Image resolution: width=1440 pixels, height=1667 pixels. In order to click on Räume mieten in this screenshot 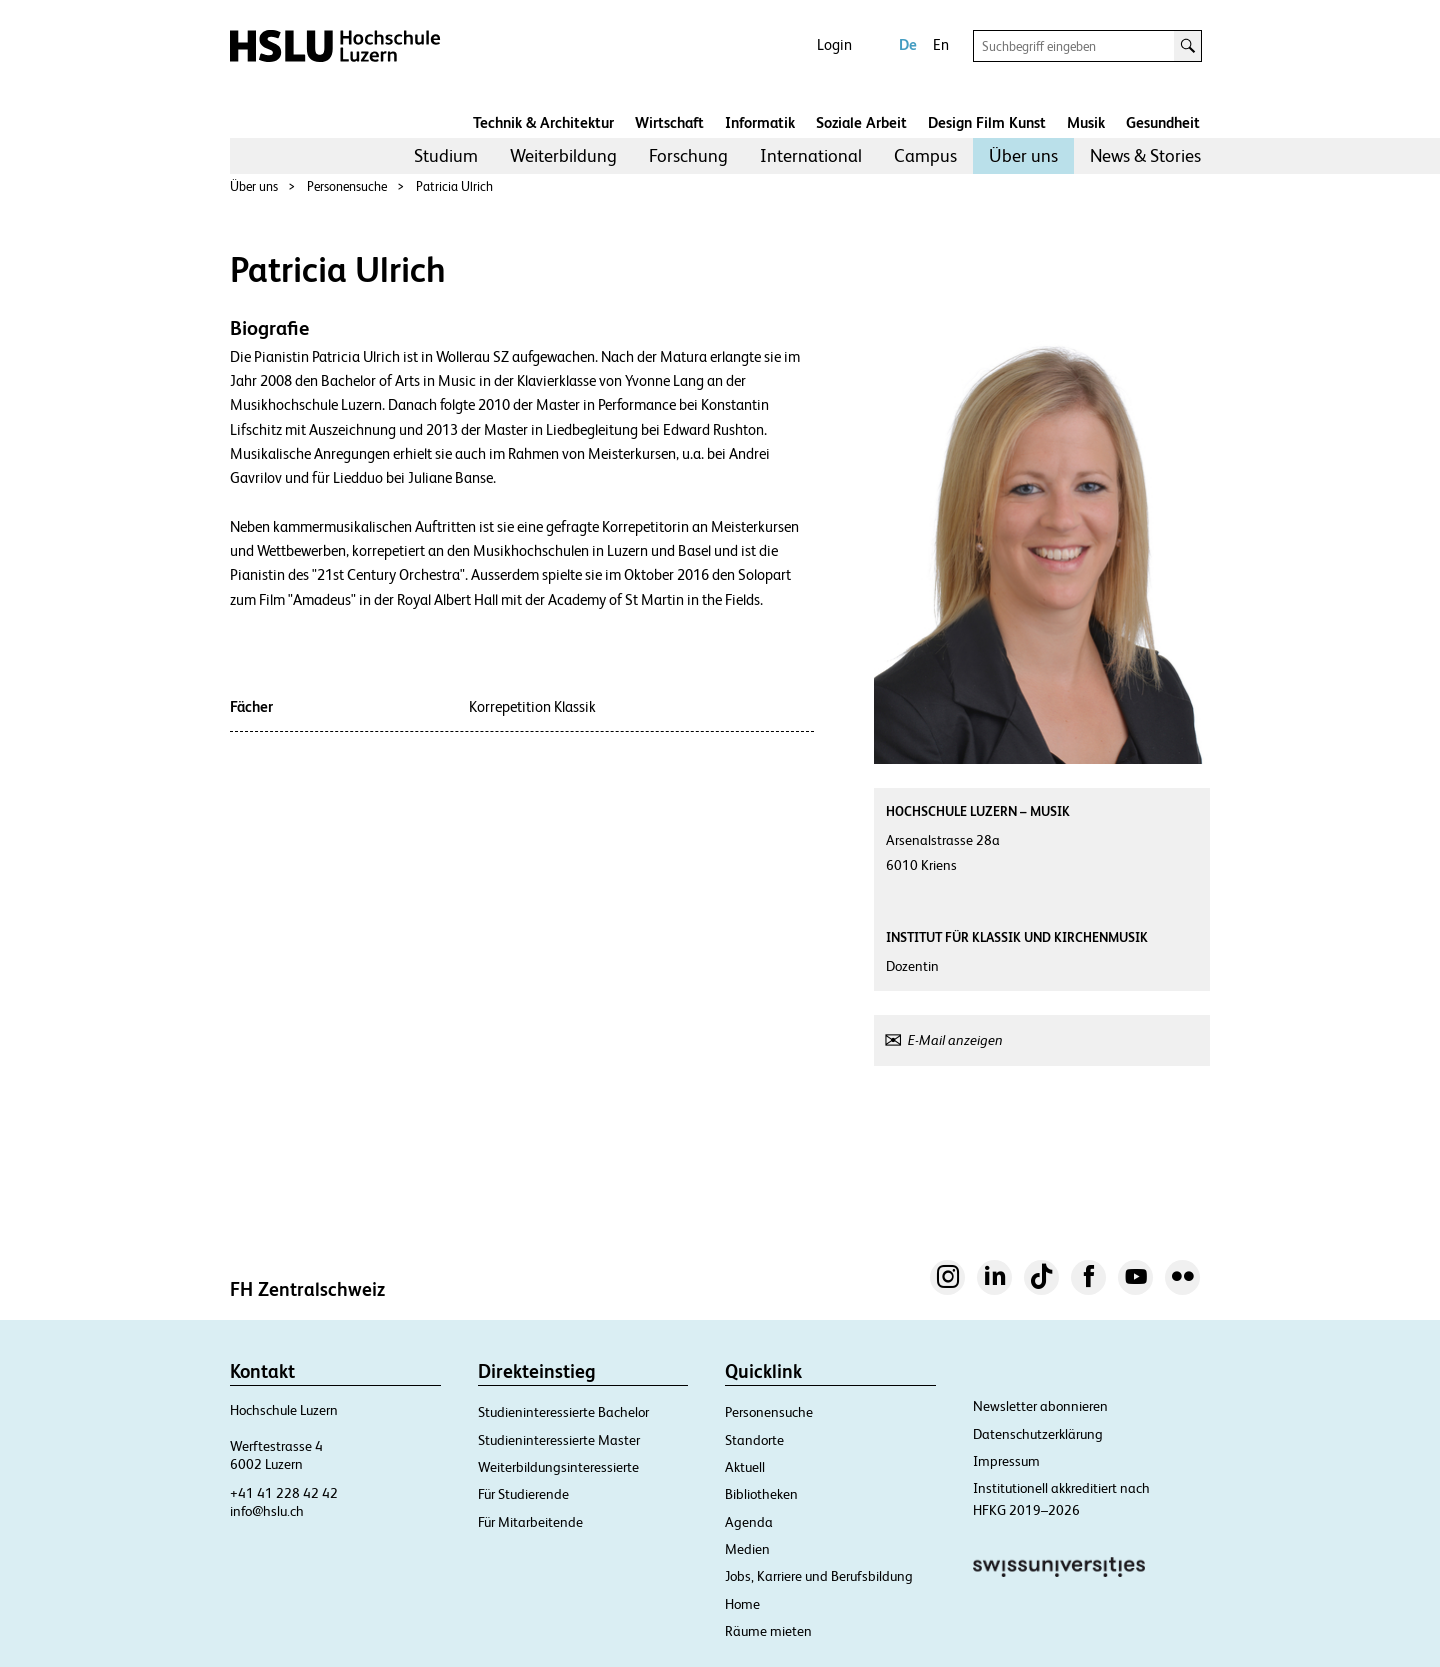, I will do `click(768, 1631)`.